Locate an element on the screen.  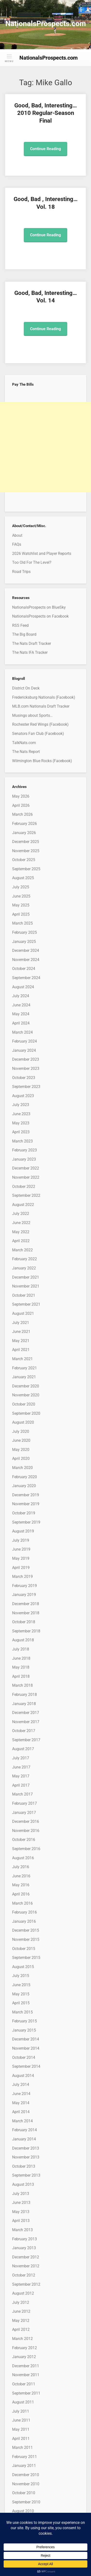
July 2011 is located at coordinates (20, 2411).